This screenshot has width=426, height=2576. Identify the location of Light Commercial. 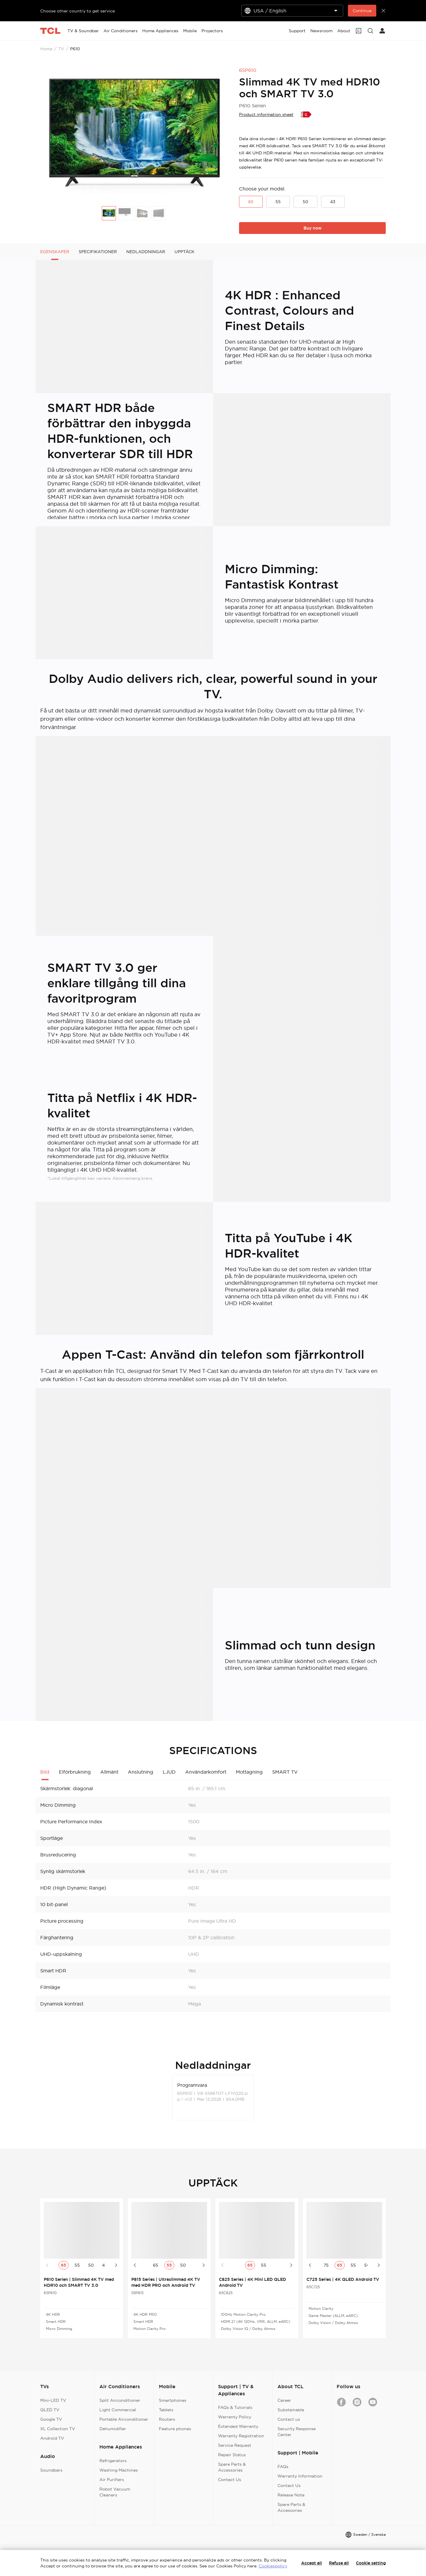
(117, 2409).